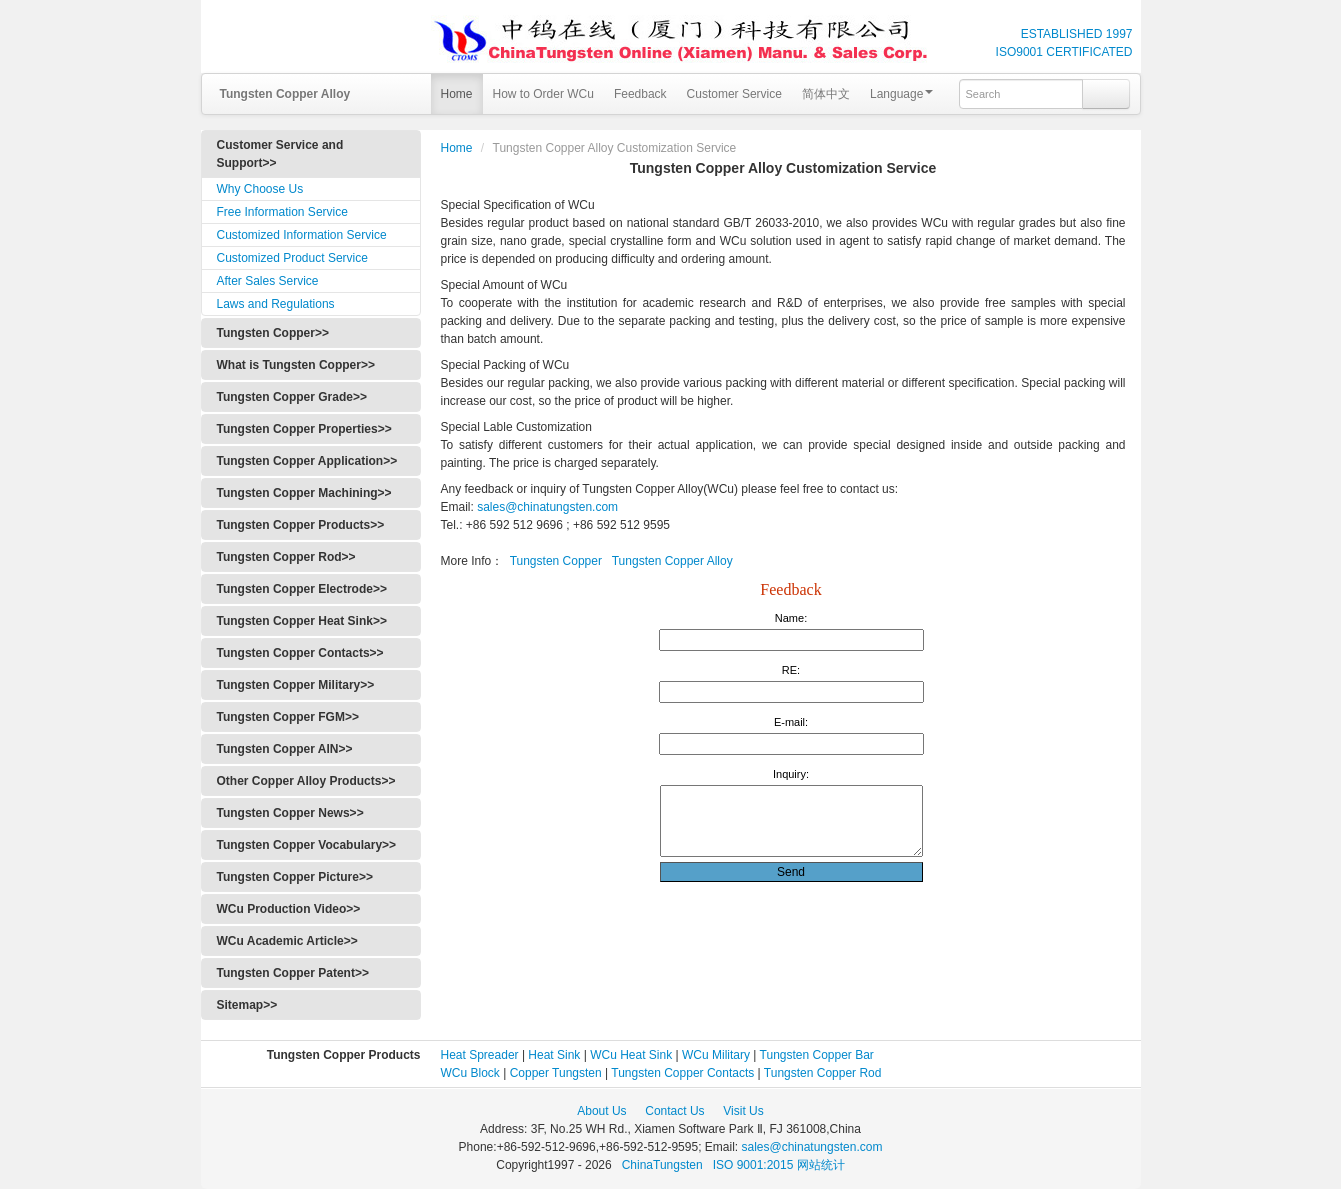  Describe the element at coordinates (304, 429) in the screenshot. I see `Tungsten Copper Properties>>` at that location.